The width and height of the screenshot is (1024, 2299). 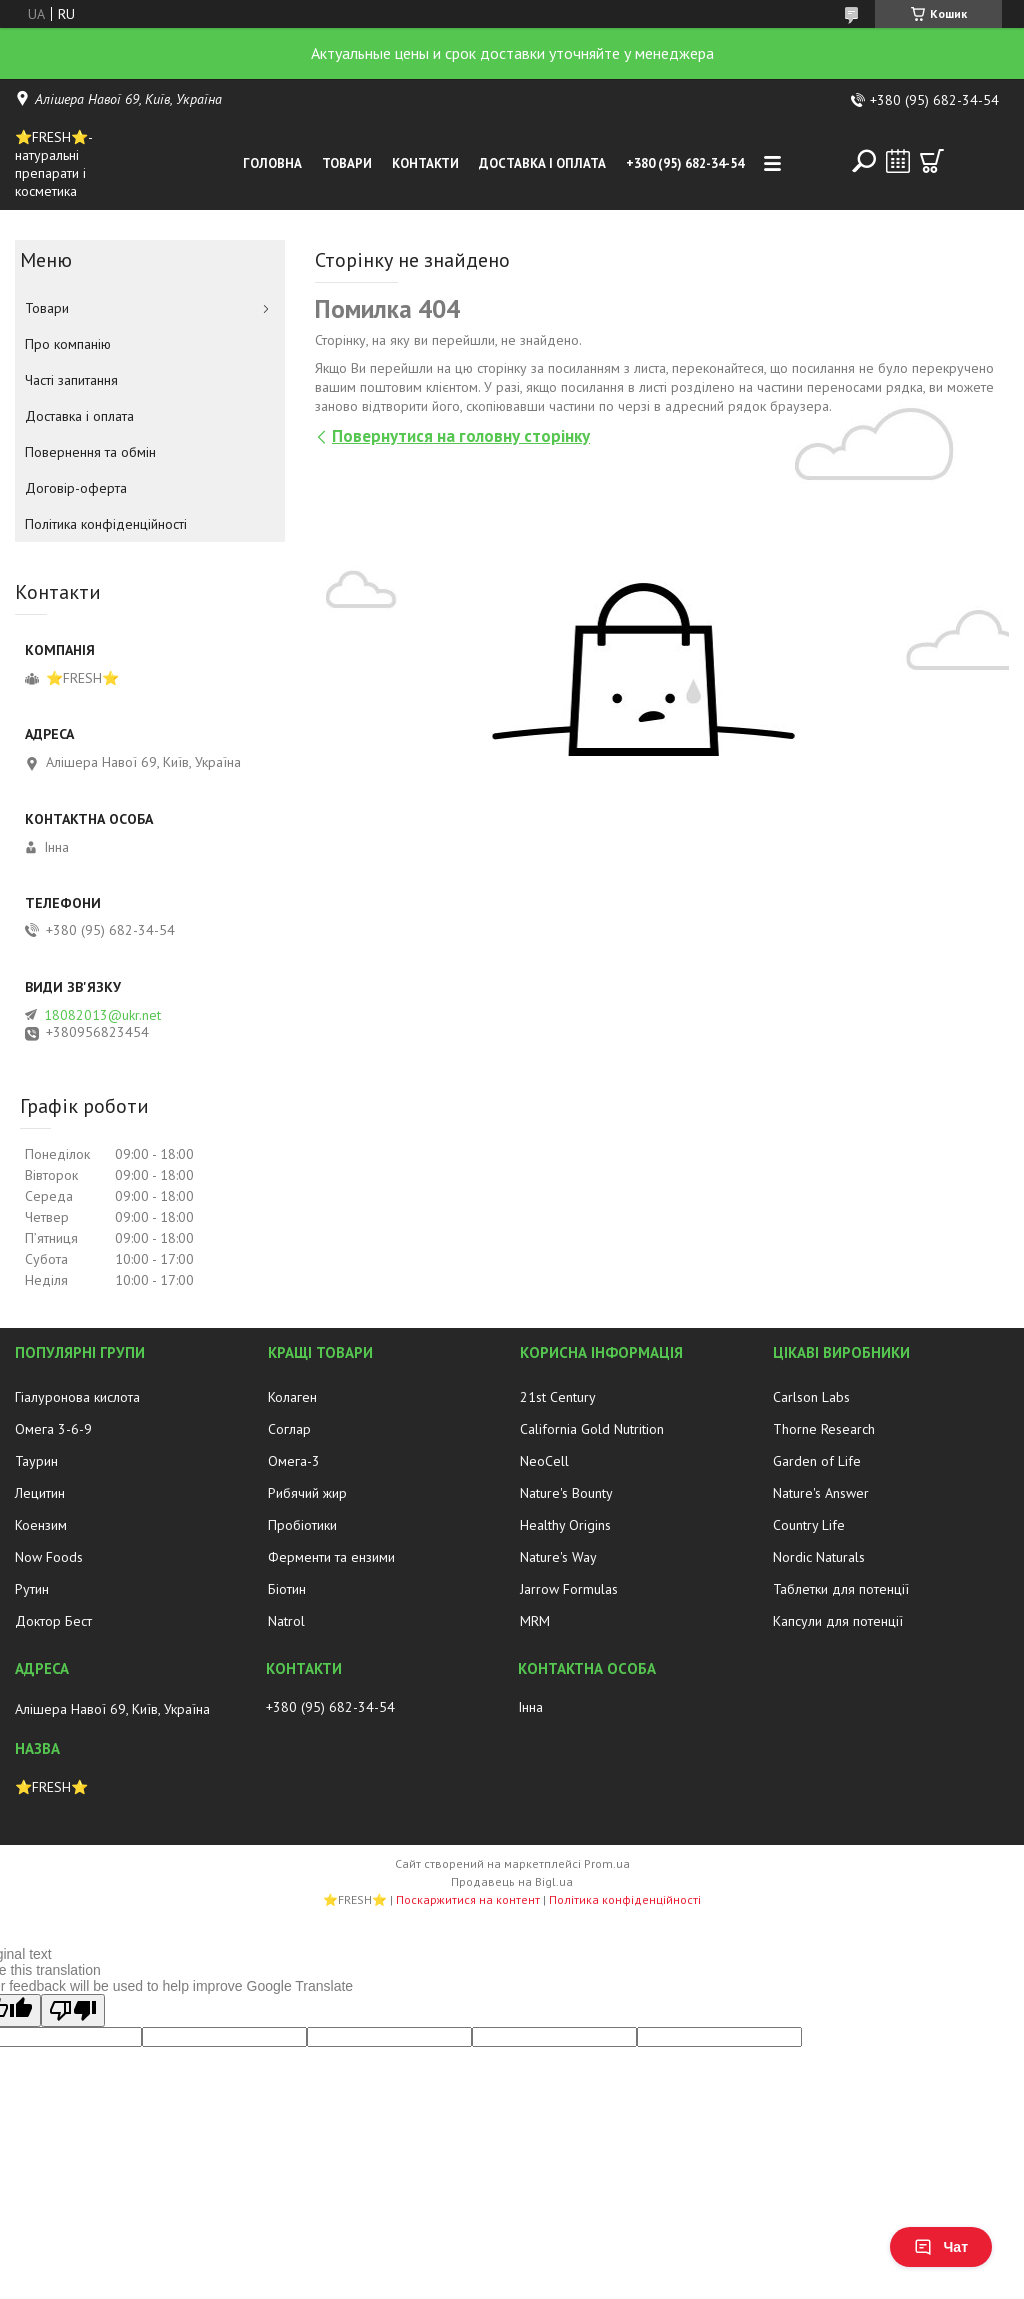 What do you see at coordinates (102, 1015) in the screenshot?
I see `18082013@ukr.net` at bounding box center [102, 1015].